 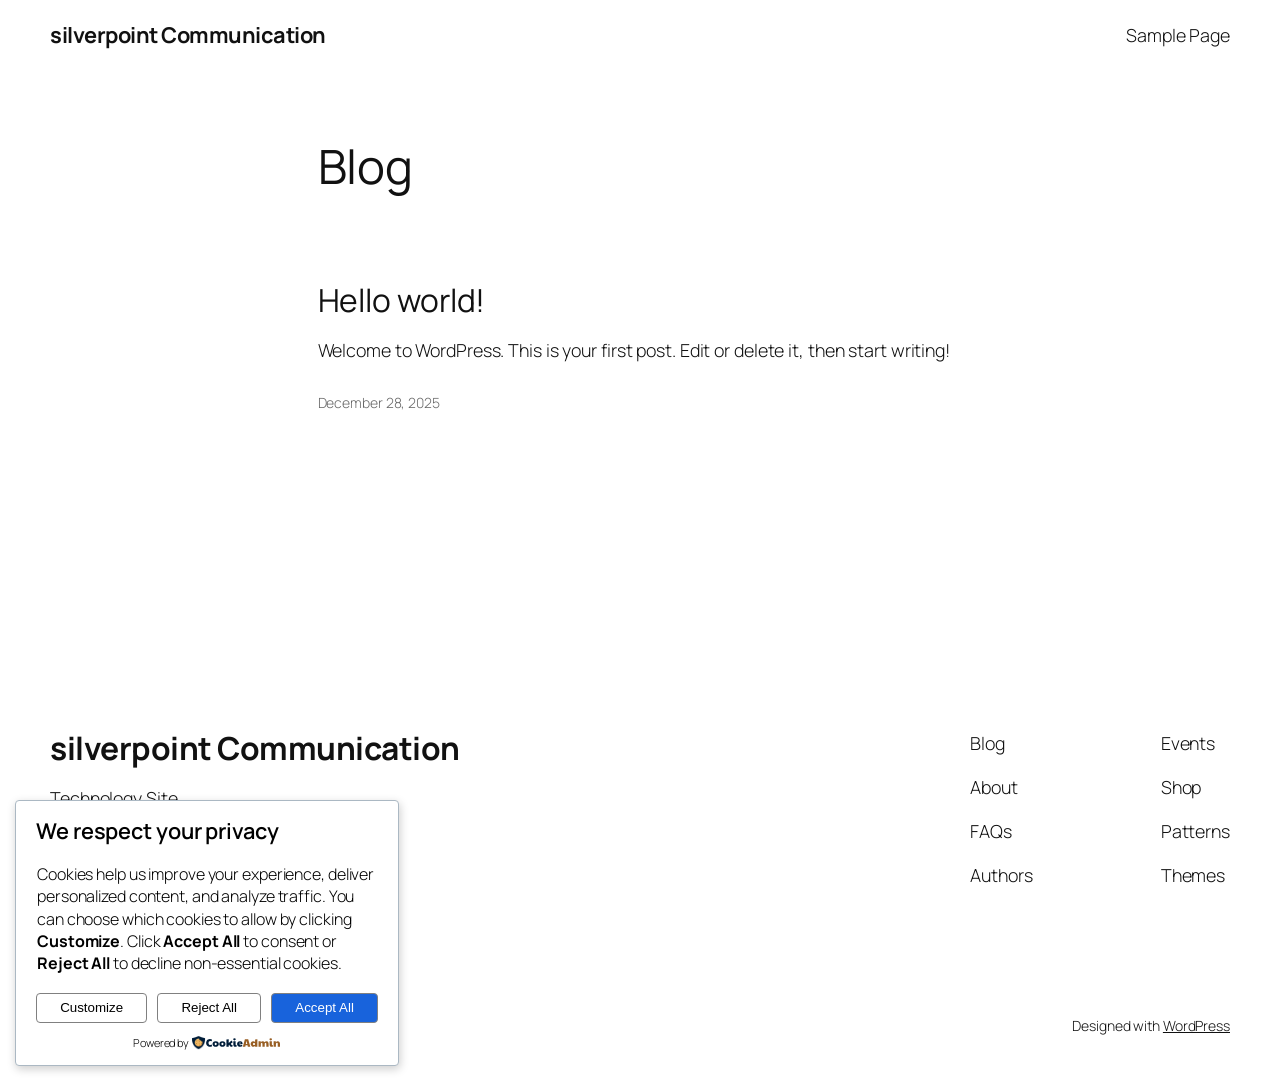 What do you see at coordinates (324, 1007) in the screenshot?
I see `Accept All` at bounding box center [324, 1007].